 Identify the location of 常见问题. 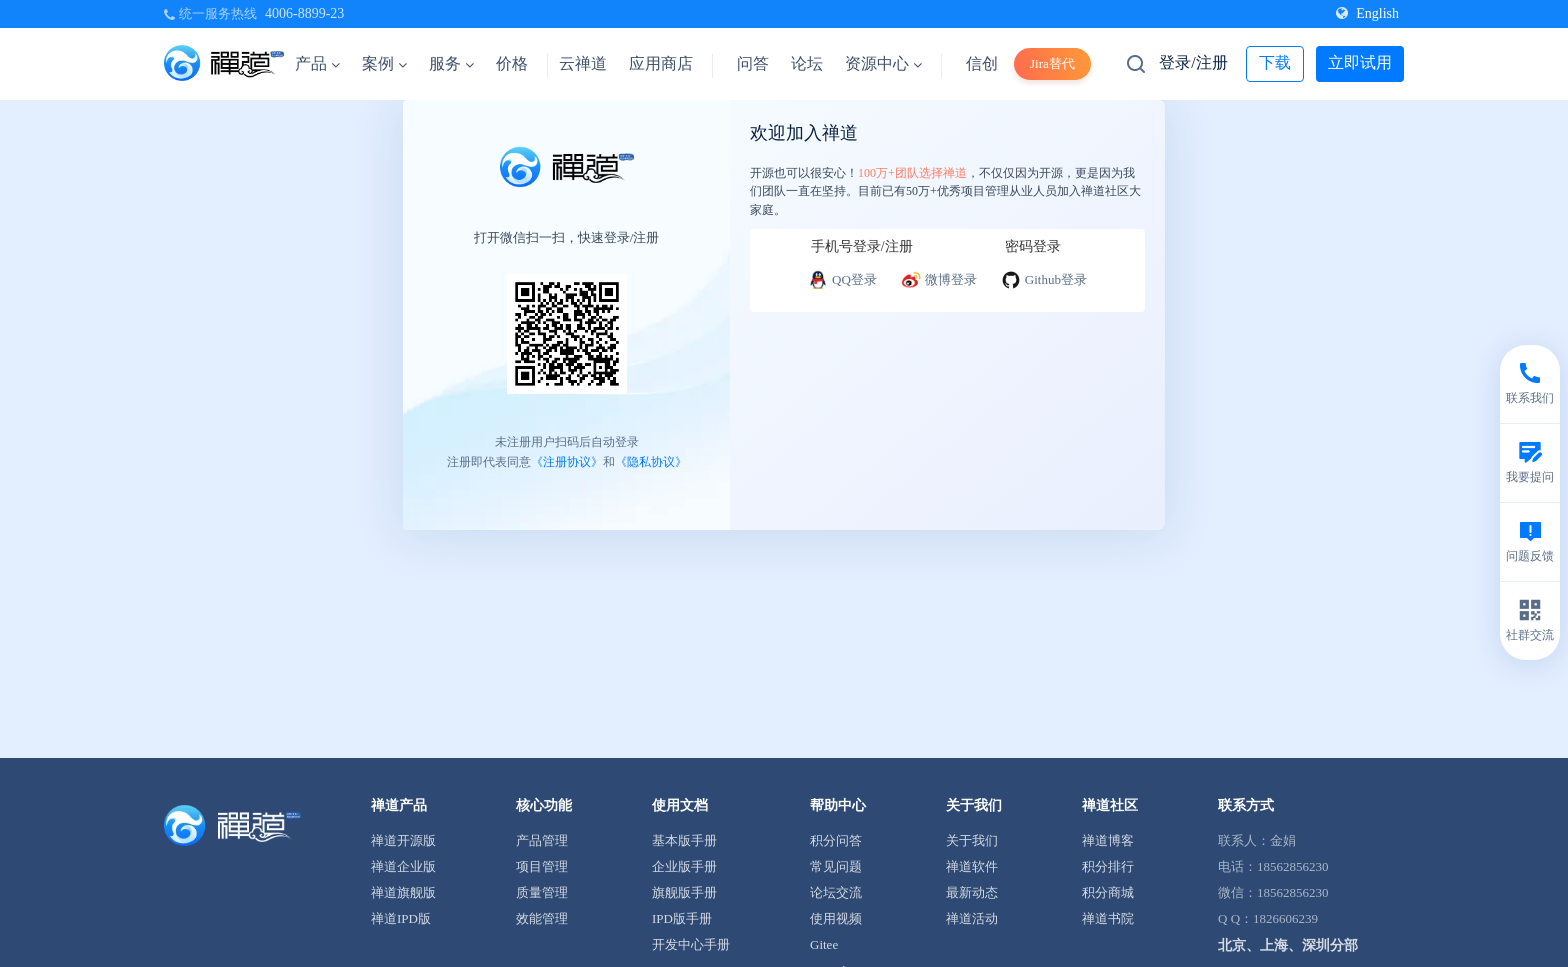
(836, 866).